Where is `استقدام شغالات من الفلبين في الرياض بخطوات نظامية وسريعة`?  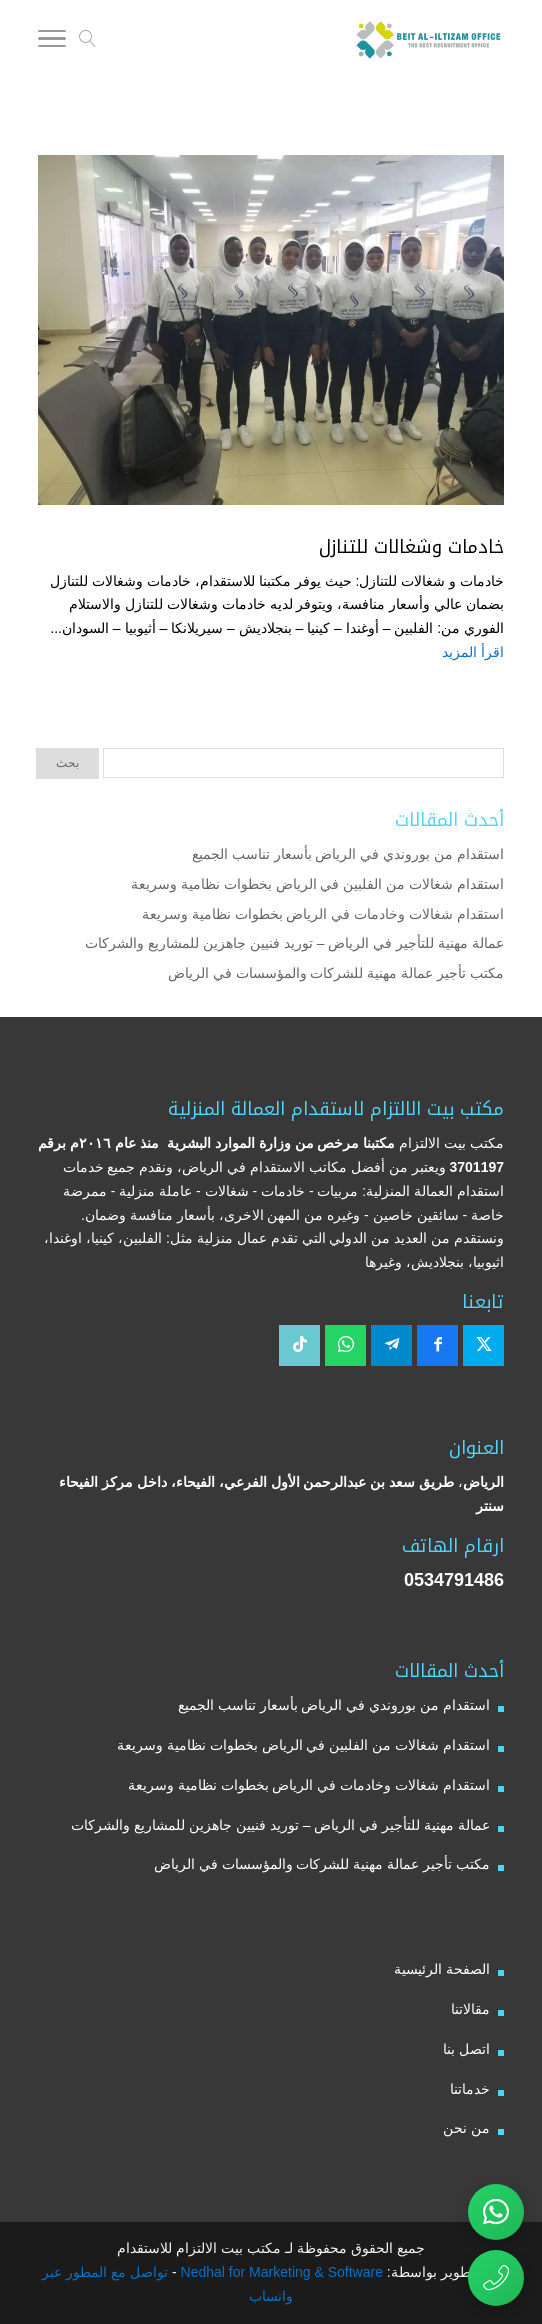 استقدام شغالات من الفلبين في الرياض بخطوات نظامية وسريعة is located at coordinates (317, 884).